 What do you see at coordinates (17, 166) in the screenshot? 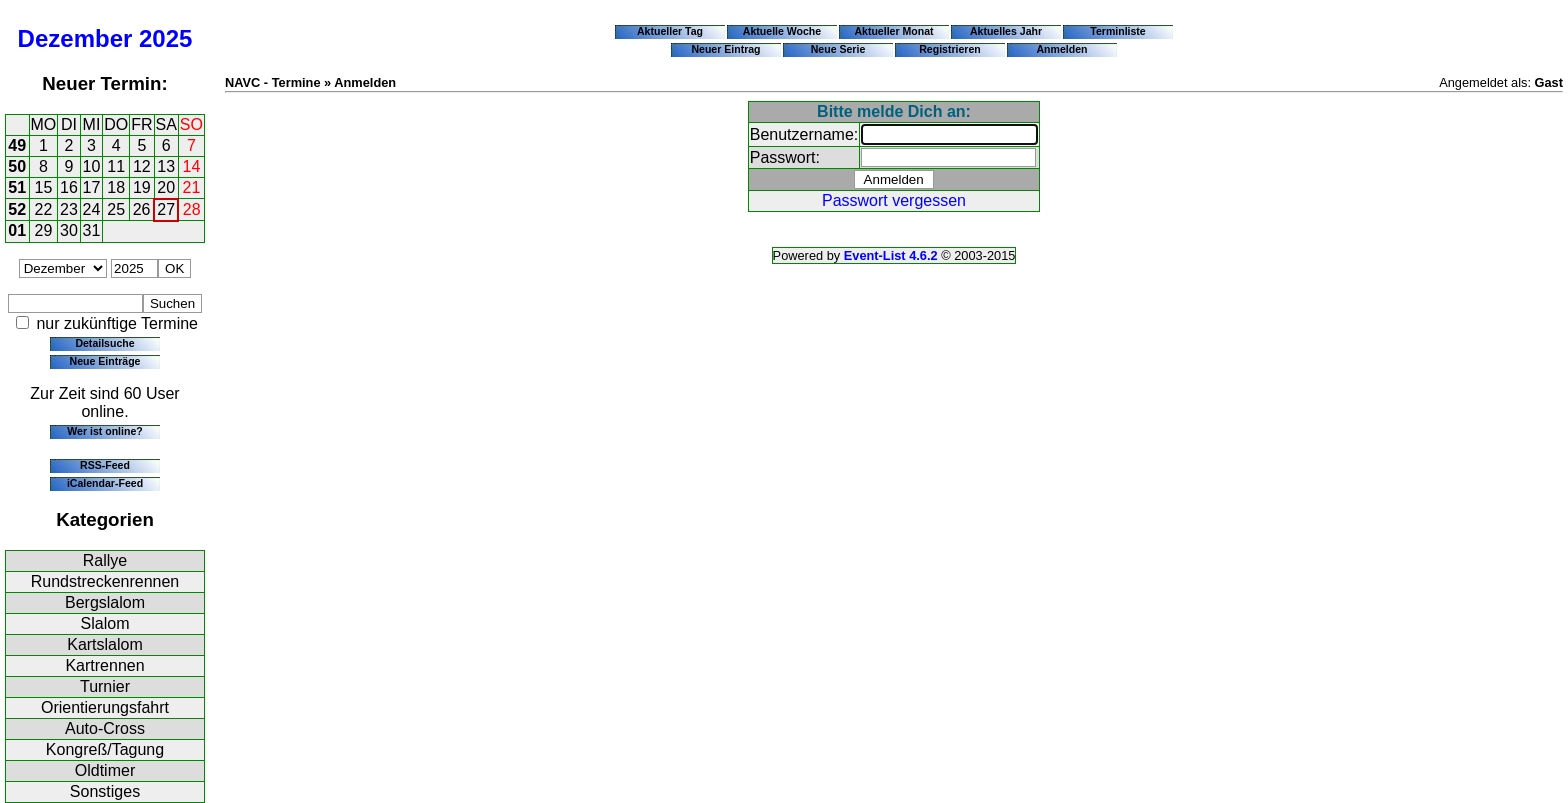
I see `50` at bounding box center [17, 166].